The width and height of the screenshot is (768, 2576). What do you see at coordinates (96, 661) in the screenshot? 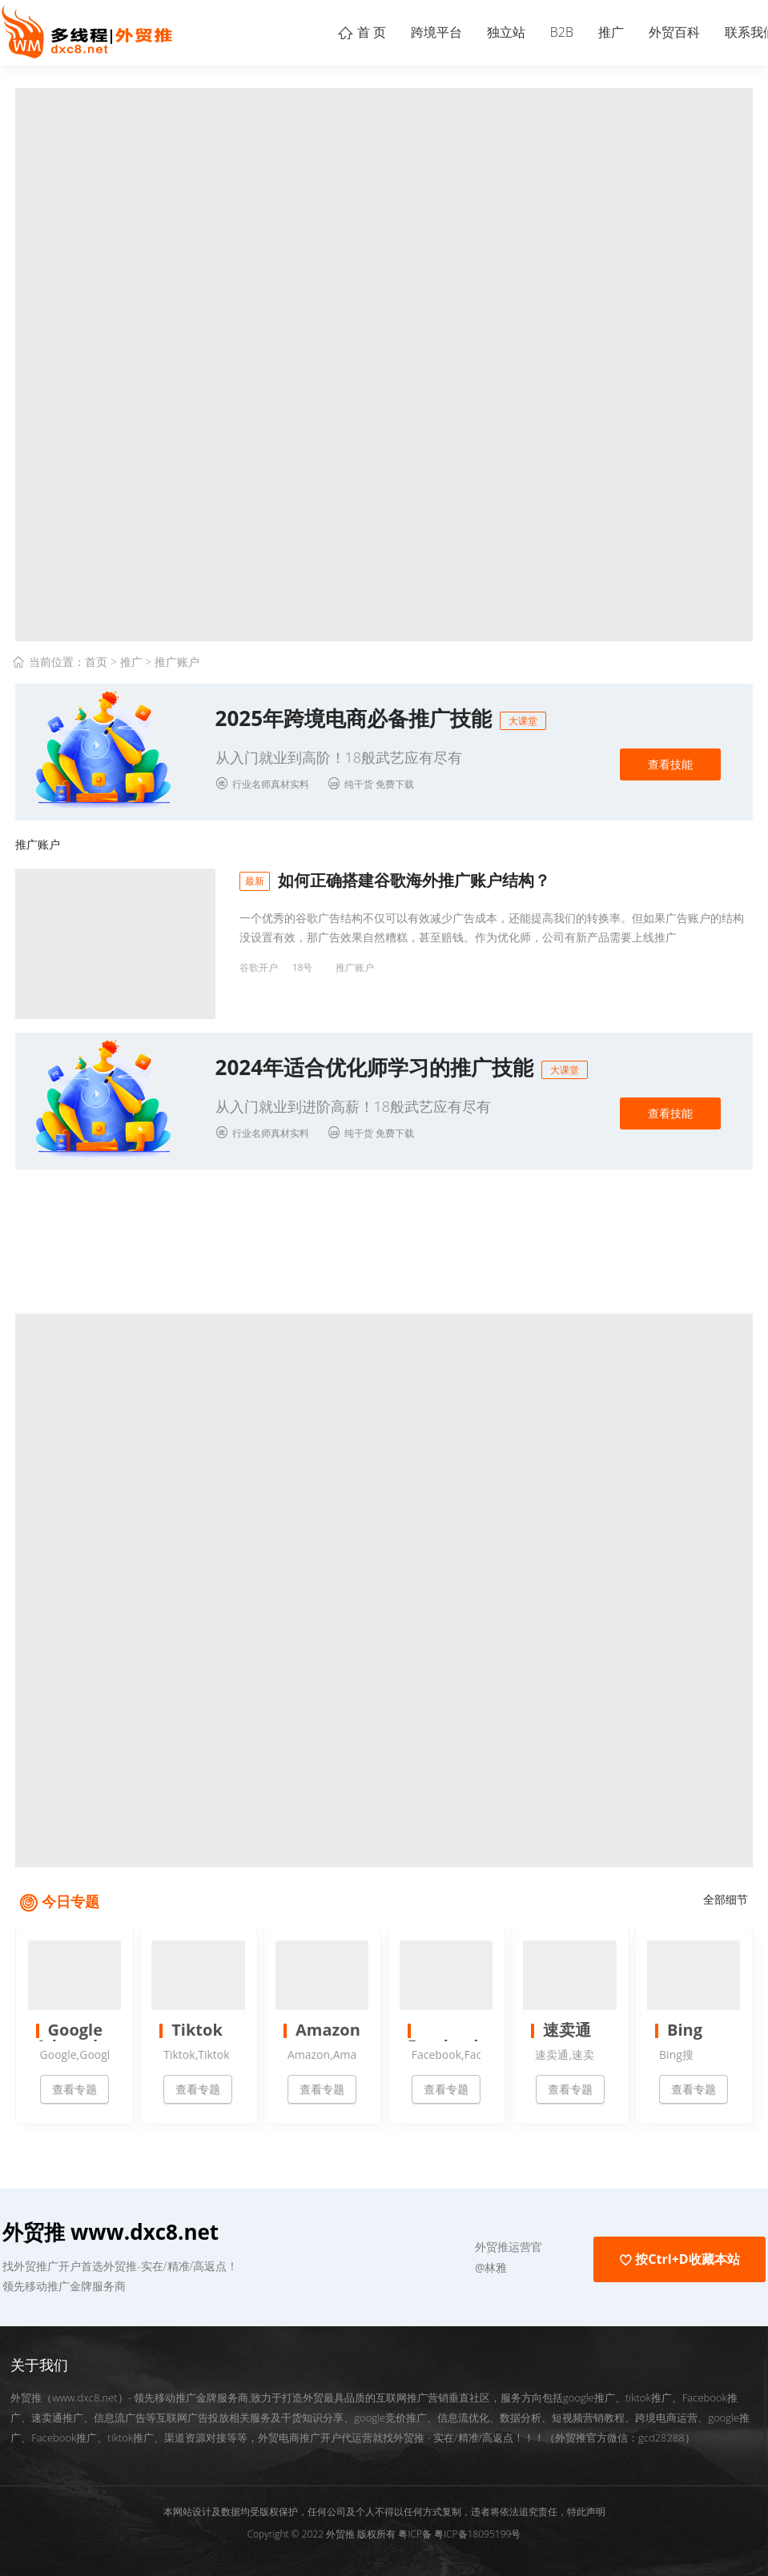
I see `首页` at bounding box center [96, 661].